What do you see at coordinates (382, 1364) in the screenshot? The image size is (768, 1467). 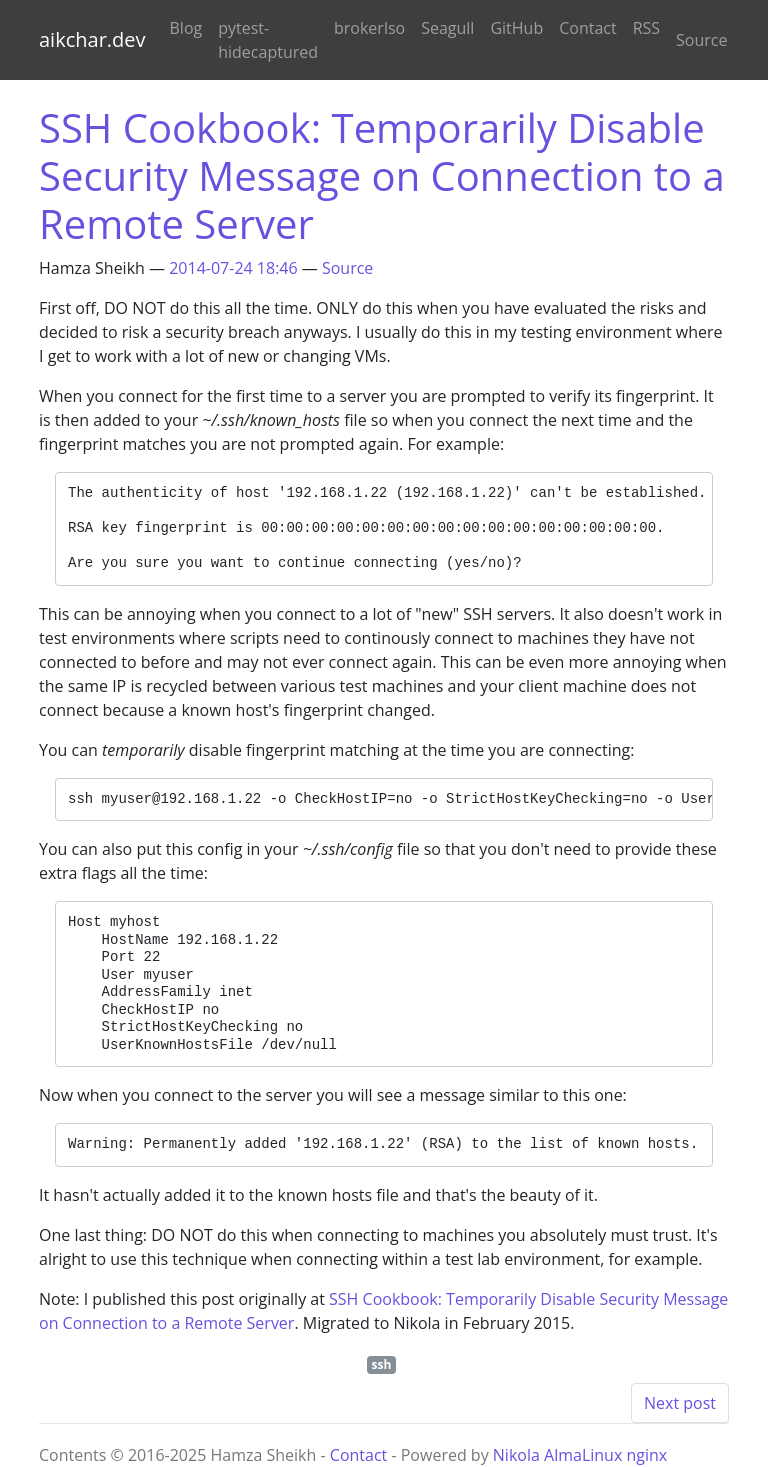 I see `ssh` at bounding box center [382, 1364].